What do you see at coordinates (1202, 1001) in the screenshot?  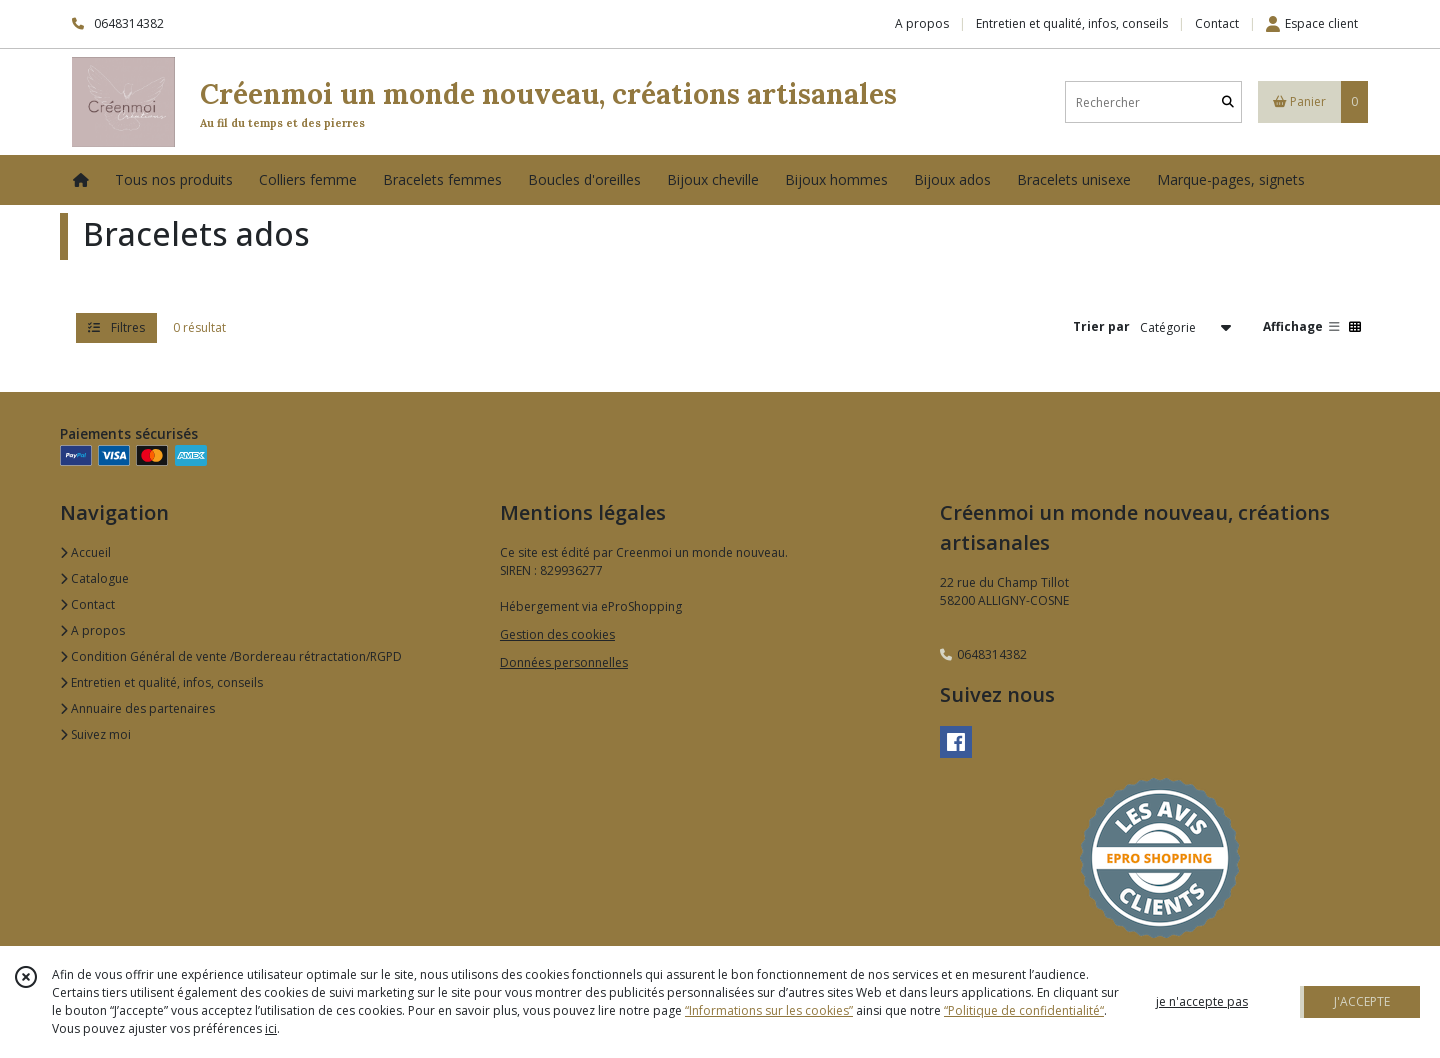 I see `je n'accepte pas` at bounding box center [1202, 1001].